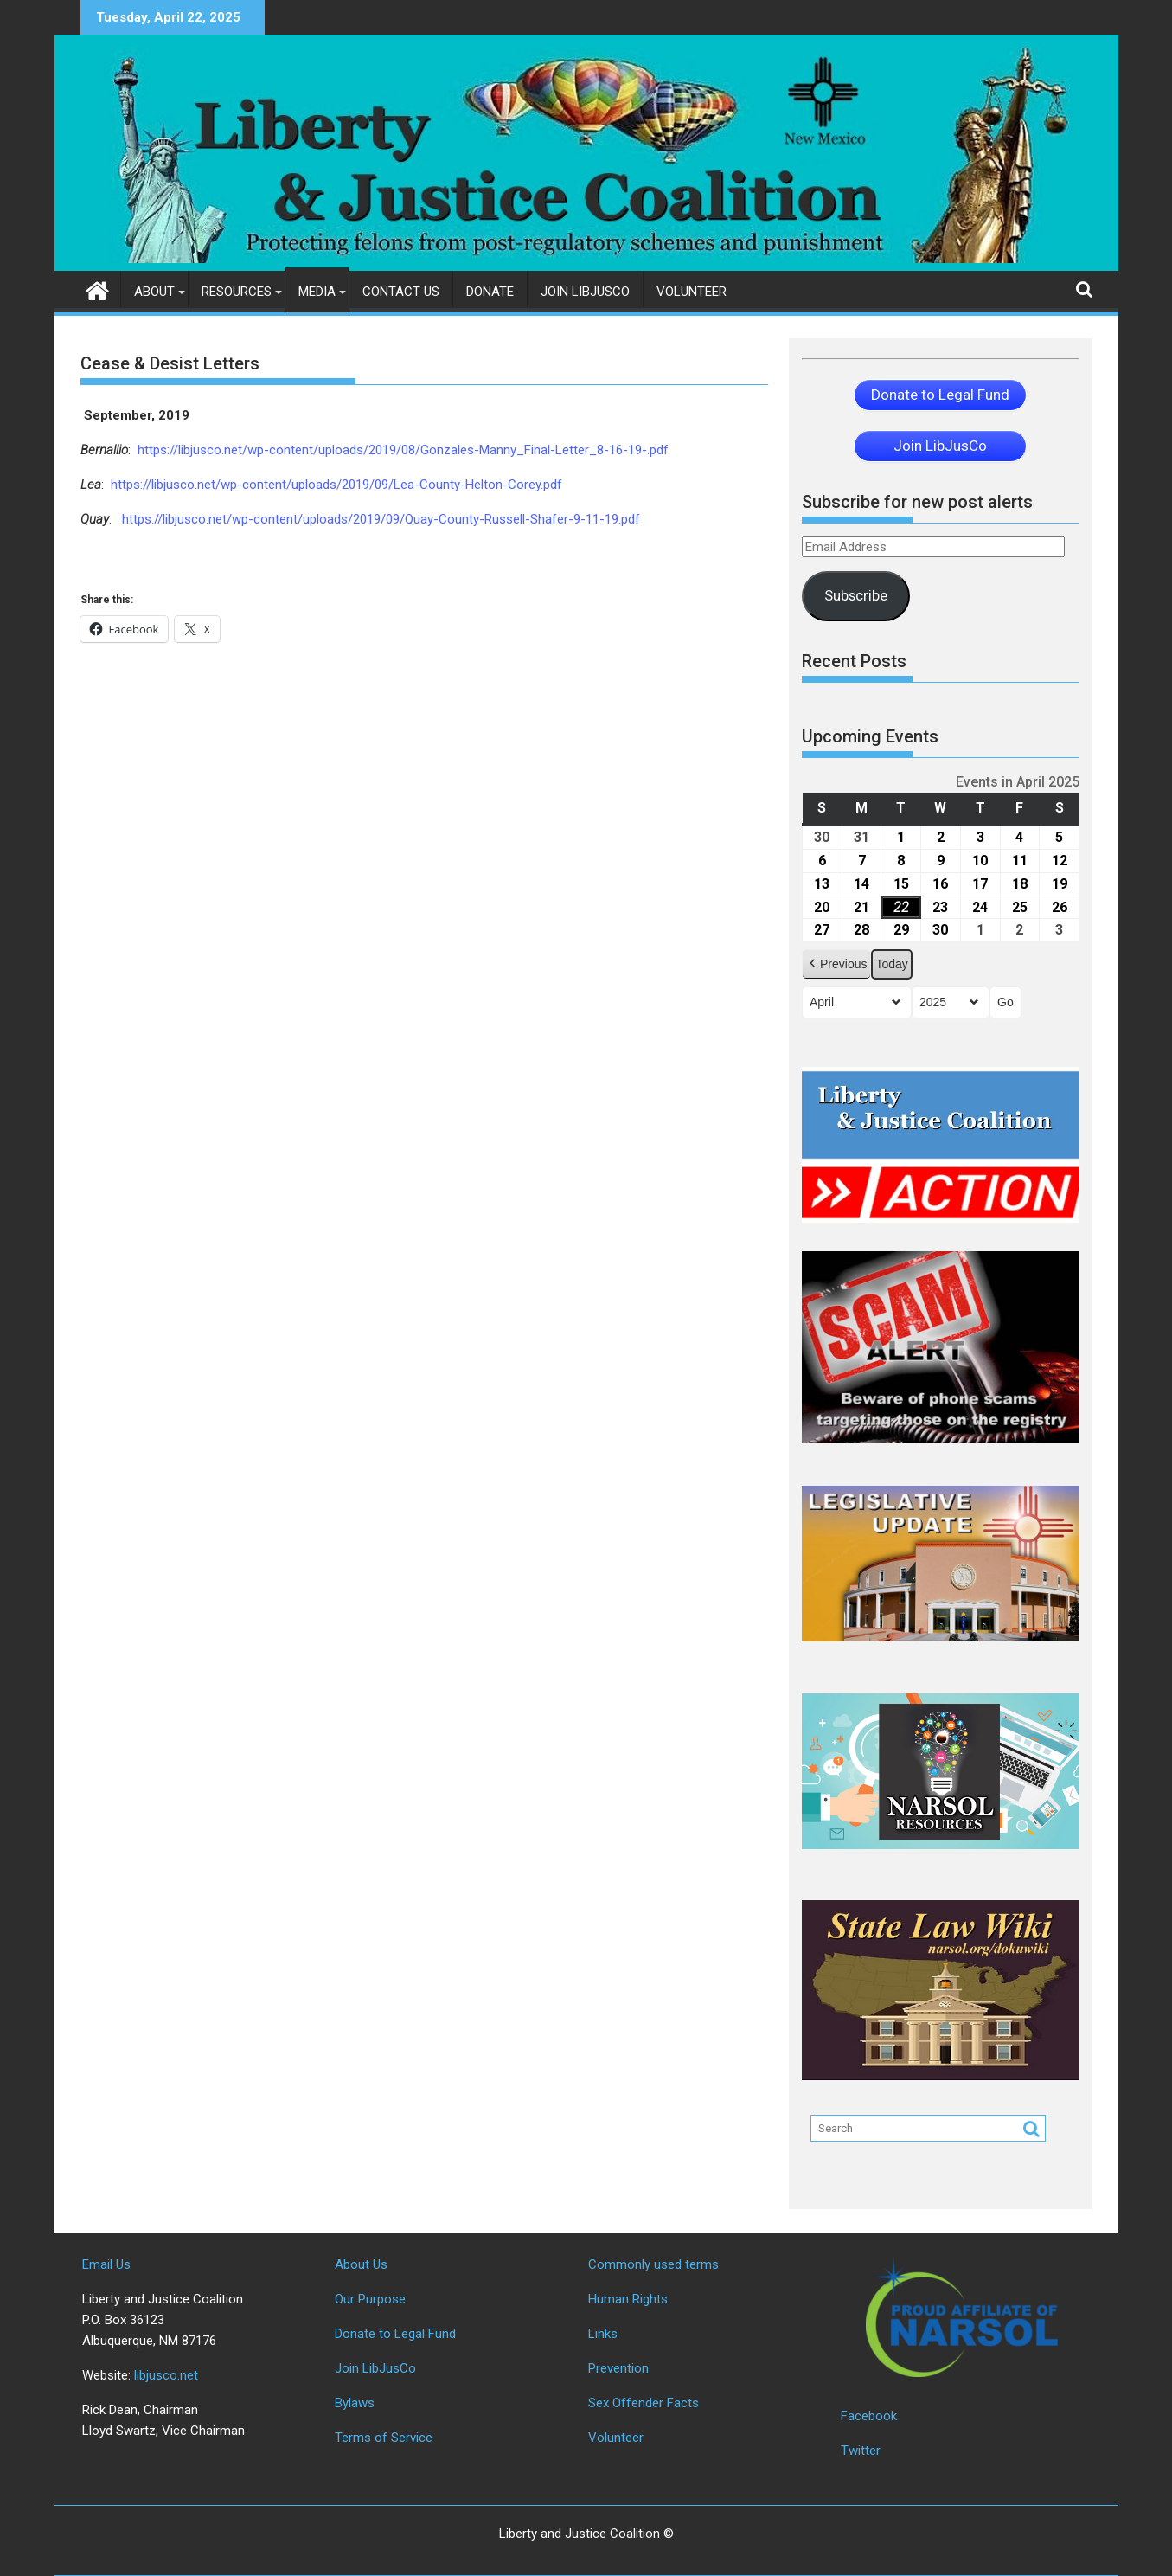 The width and height of the screenshot is (1172, 2576). Describe the element at coordinates (861, 2450) in the screenshot. I see `Twitter` at that location.